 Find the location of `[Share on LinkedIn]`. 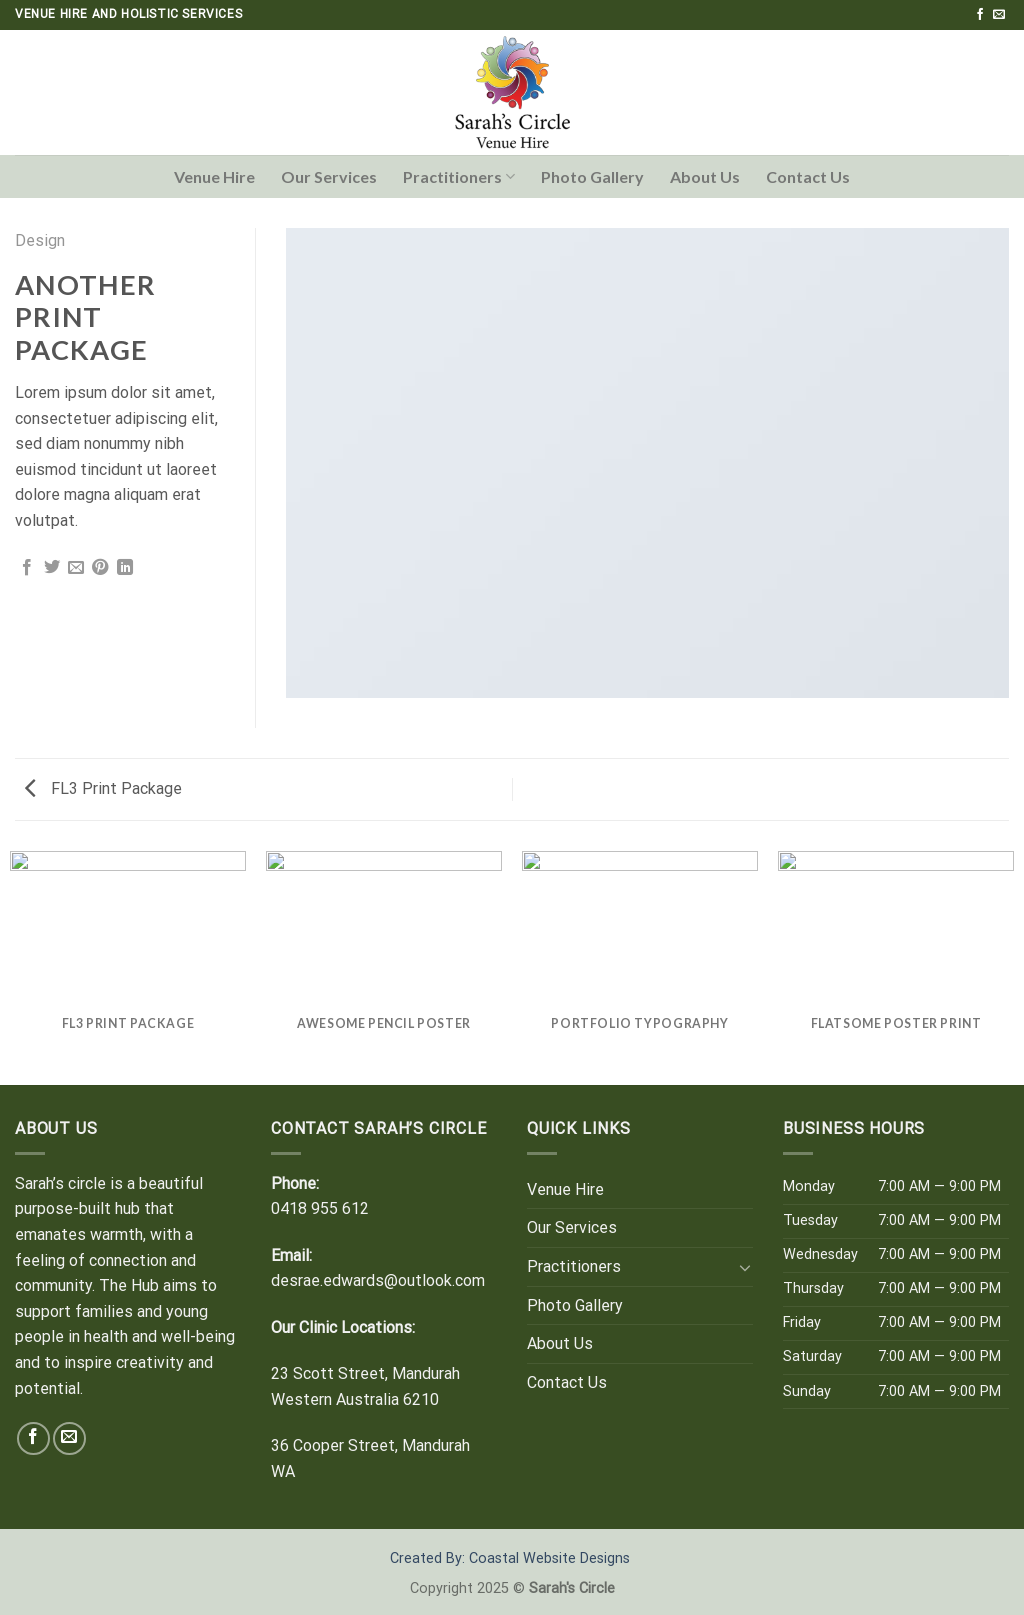

[Share on LinkedIn] is located at coordinates (125, 568).